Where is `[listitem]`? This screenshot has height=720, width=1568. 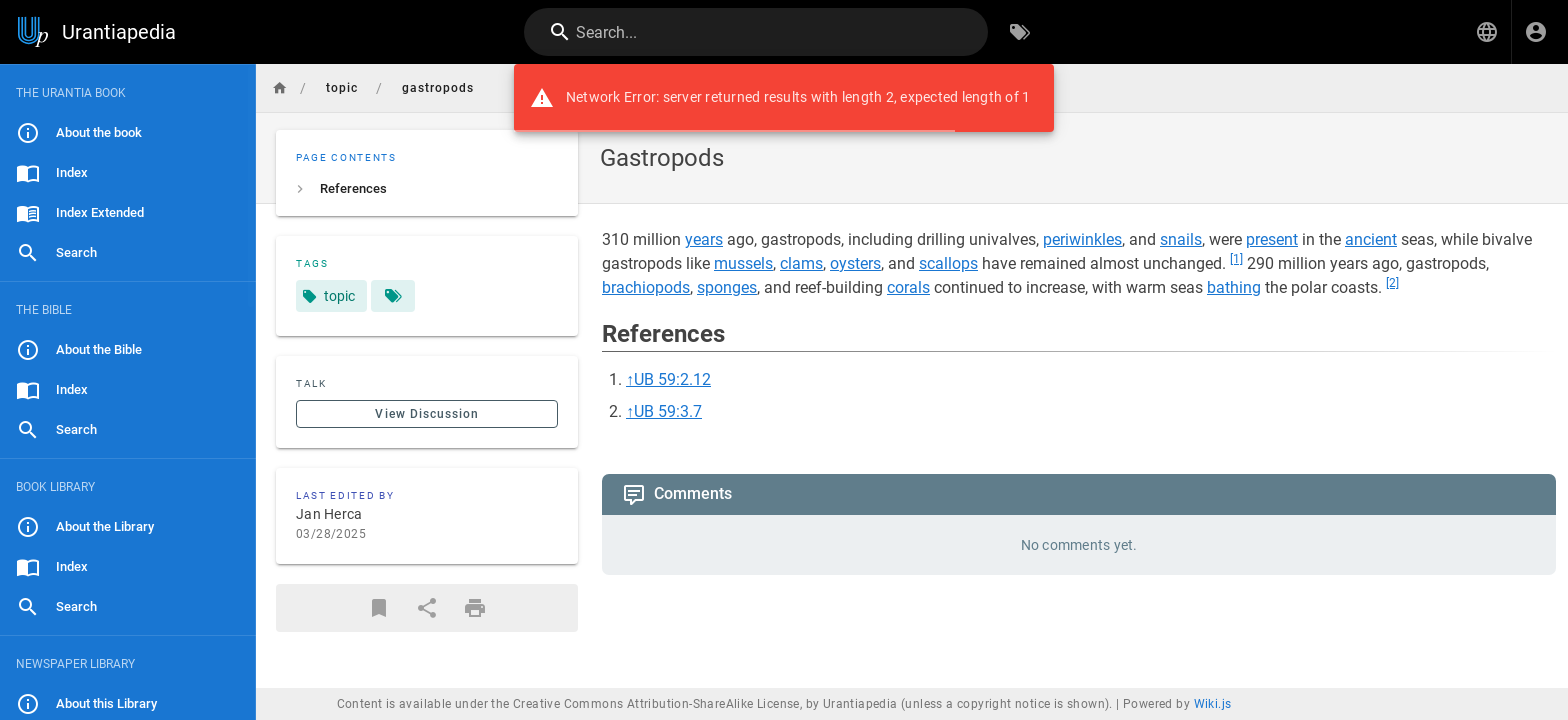
[listitem] is located at coordinates (427, 189).